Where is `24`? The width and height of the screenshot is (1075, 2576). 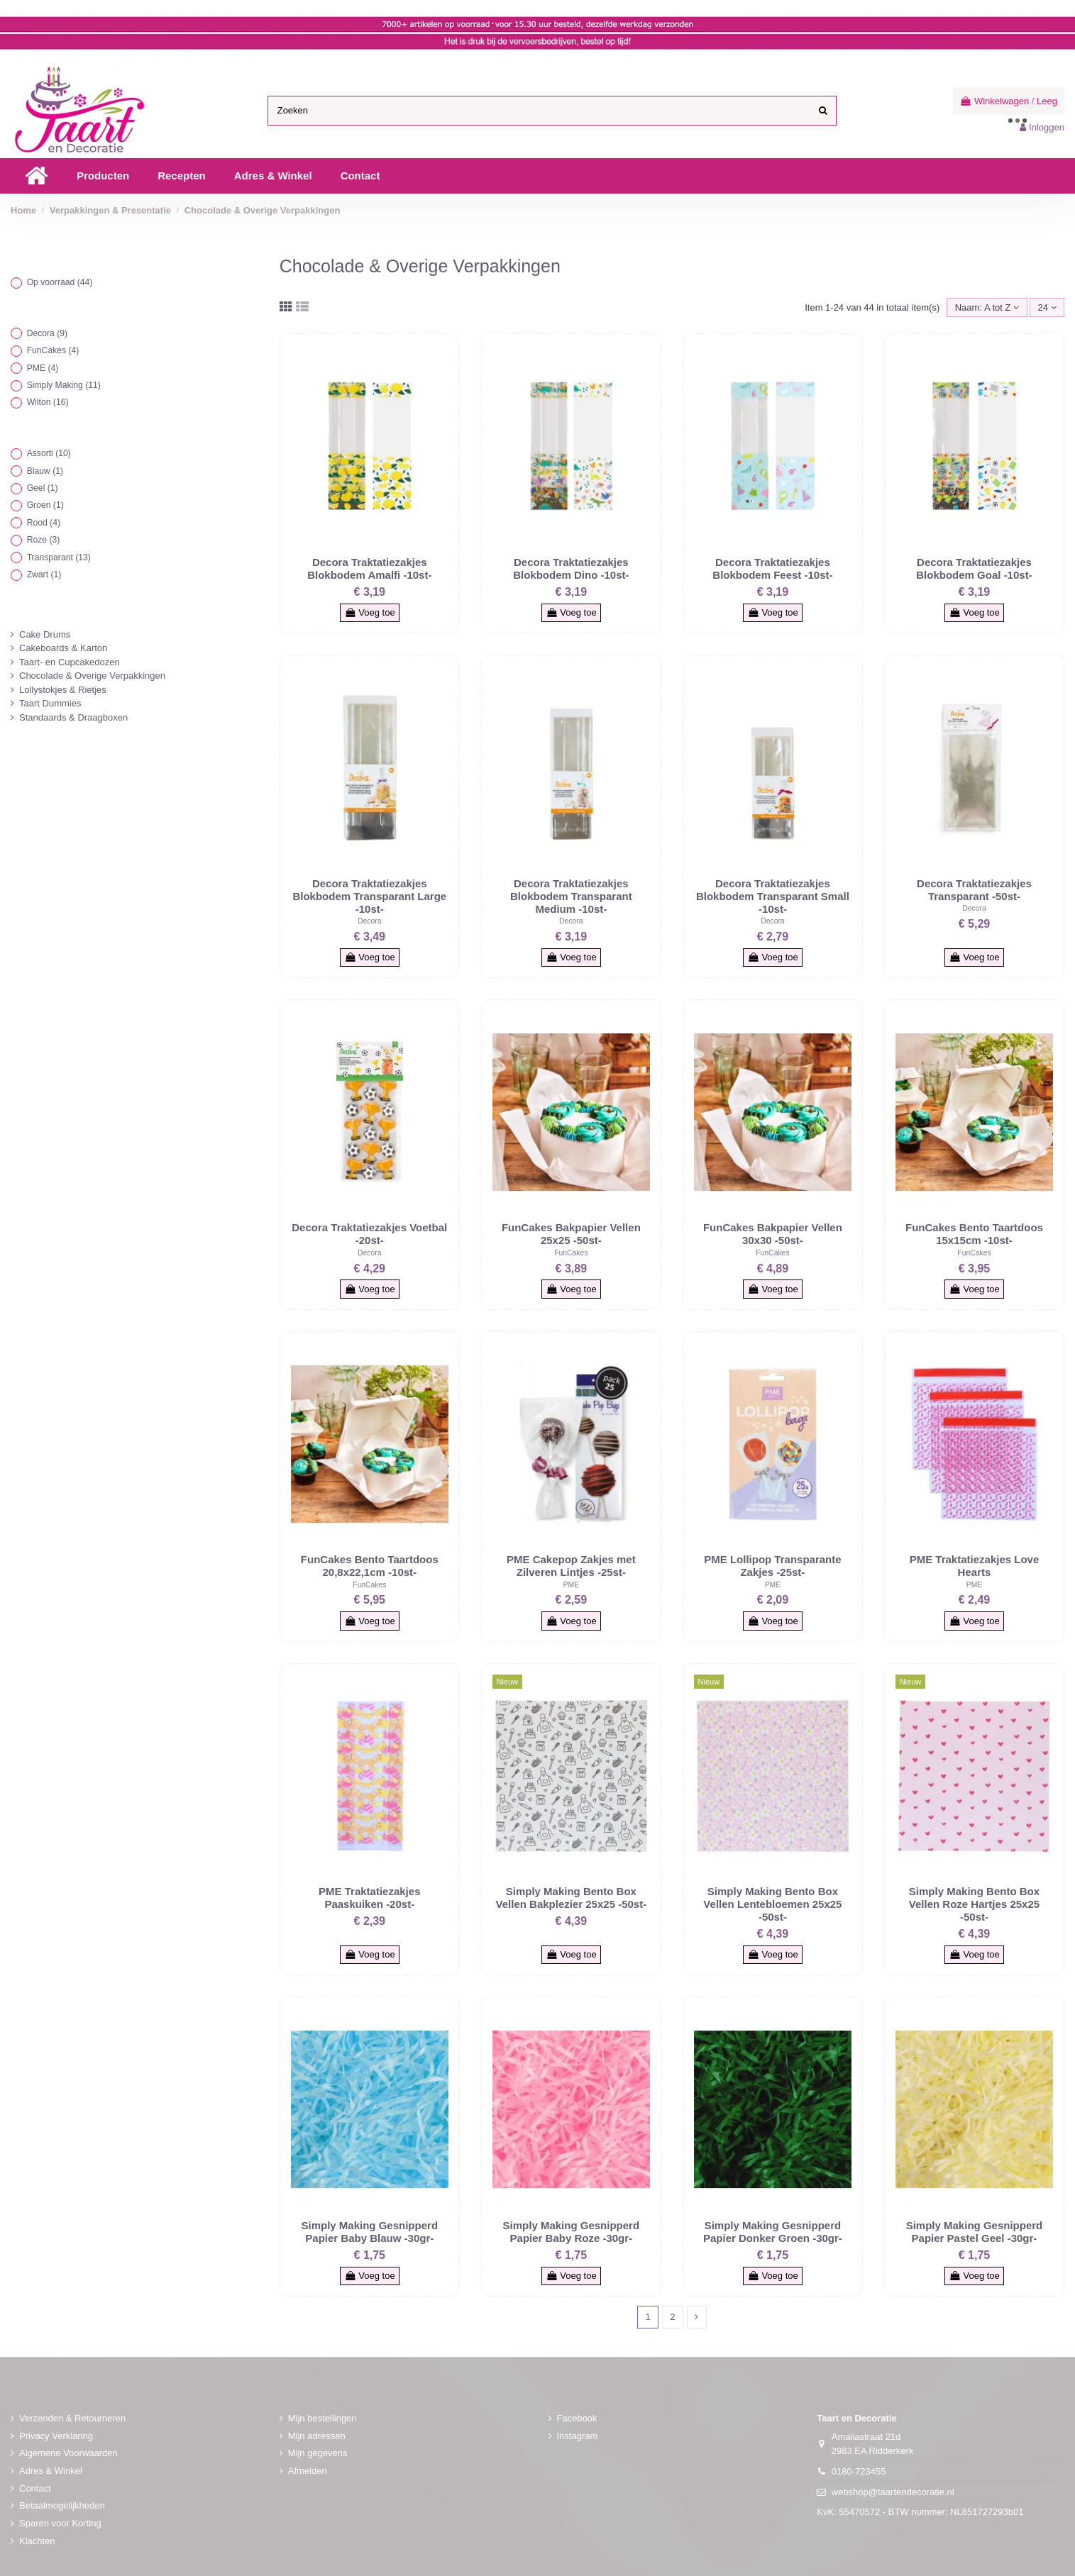 24 is located at coordinates (1047, 307).